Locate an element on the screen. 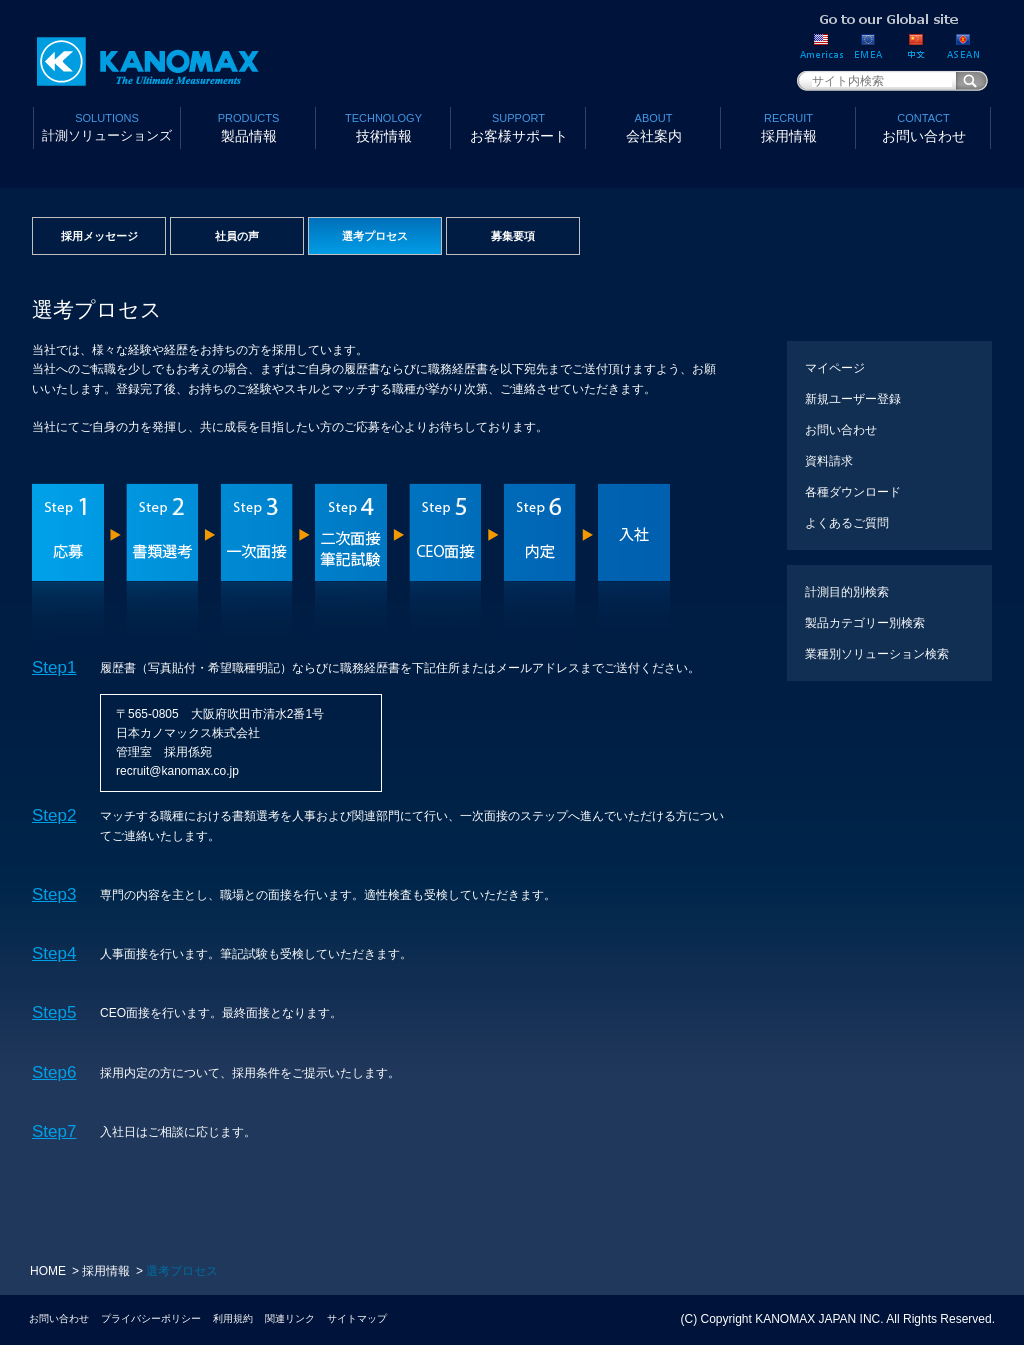  社員の声 is located at coordinates (237, 236).